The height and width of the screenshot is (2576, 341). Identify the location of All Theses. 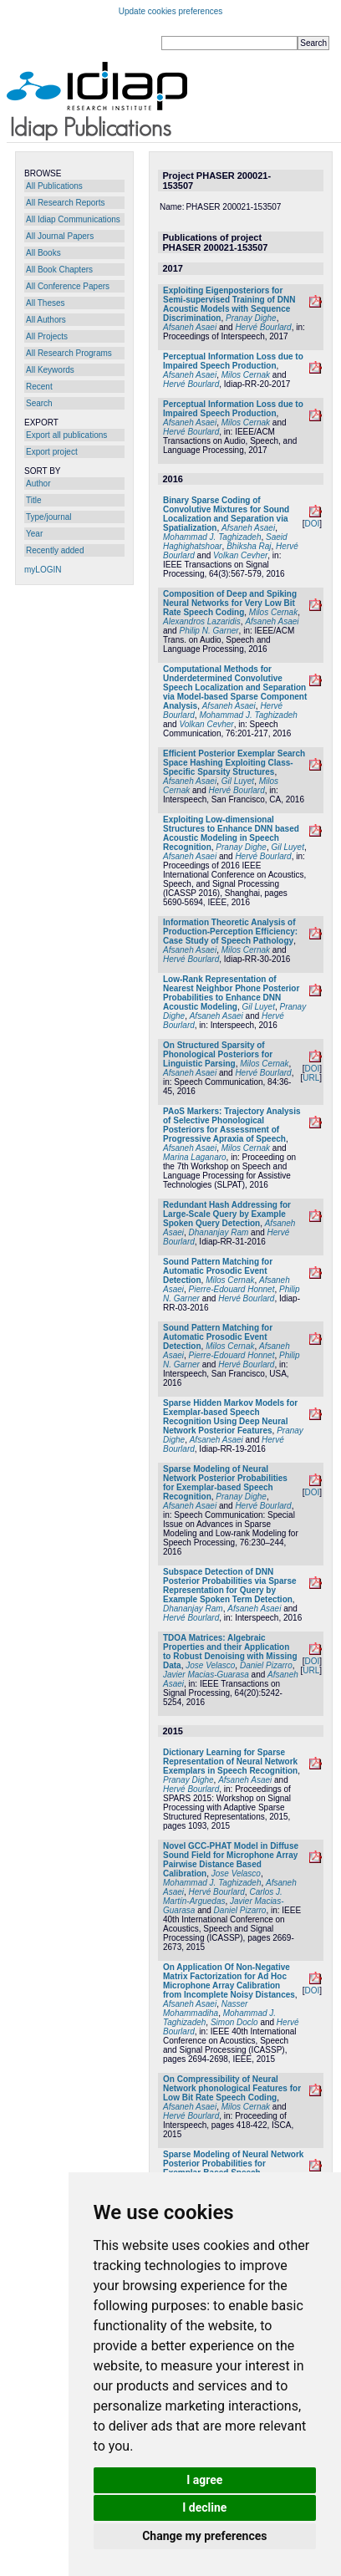
(45, 303).